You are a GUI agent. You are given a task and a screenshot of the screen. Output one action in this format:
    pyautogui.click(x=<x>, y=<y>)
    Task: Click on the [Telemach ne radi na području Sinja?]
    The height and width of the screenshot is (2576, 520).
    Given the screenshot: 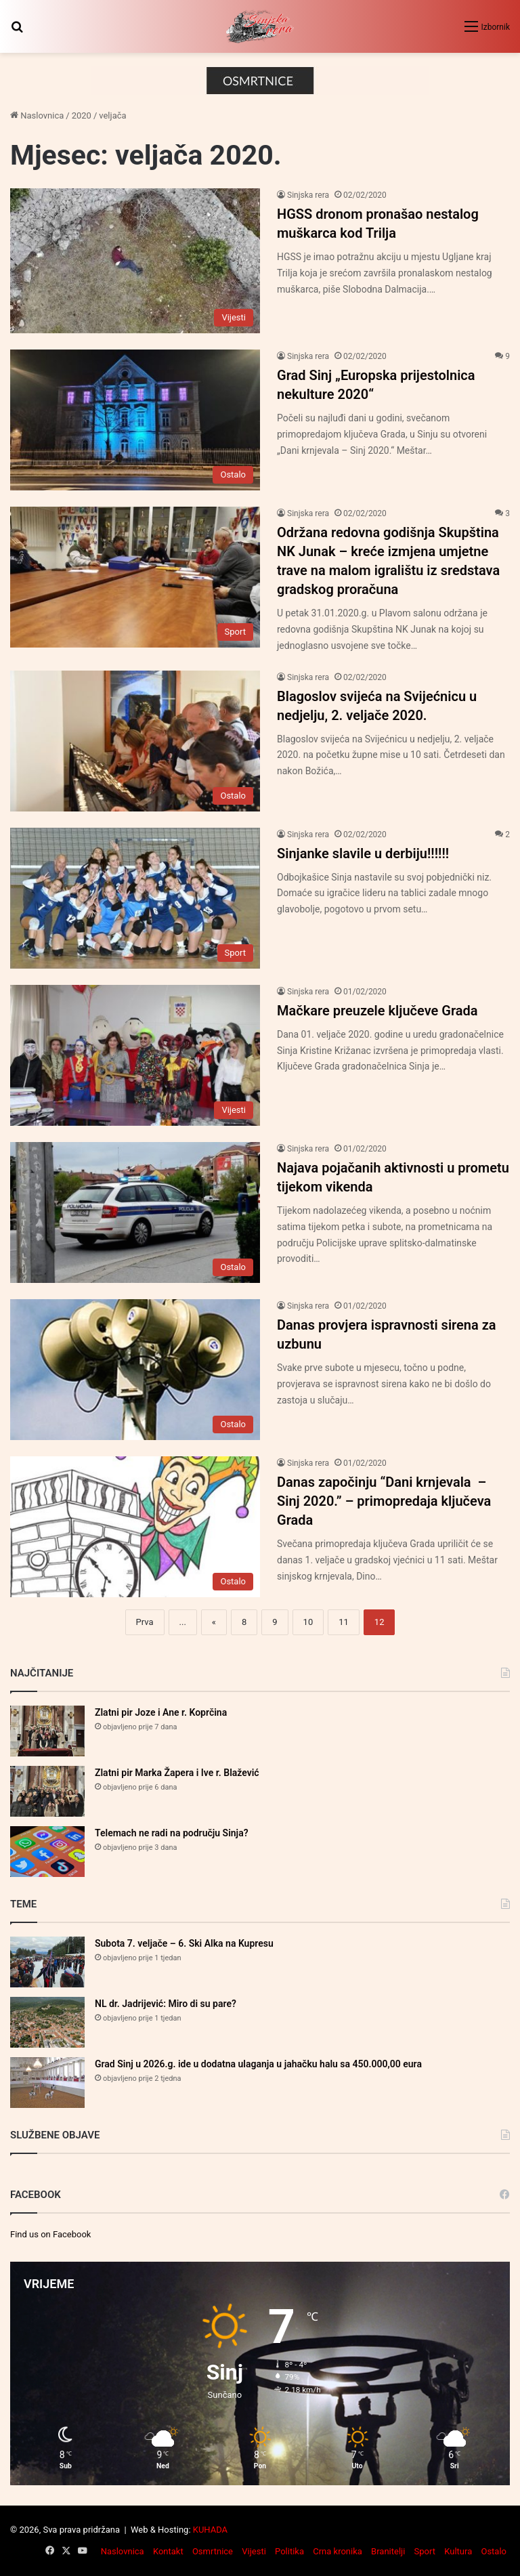 What is the action you would take?
    pyautogui.click(x=47, y=1851)
    